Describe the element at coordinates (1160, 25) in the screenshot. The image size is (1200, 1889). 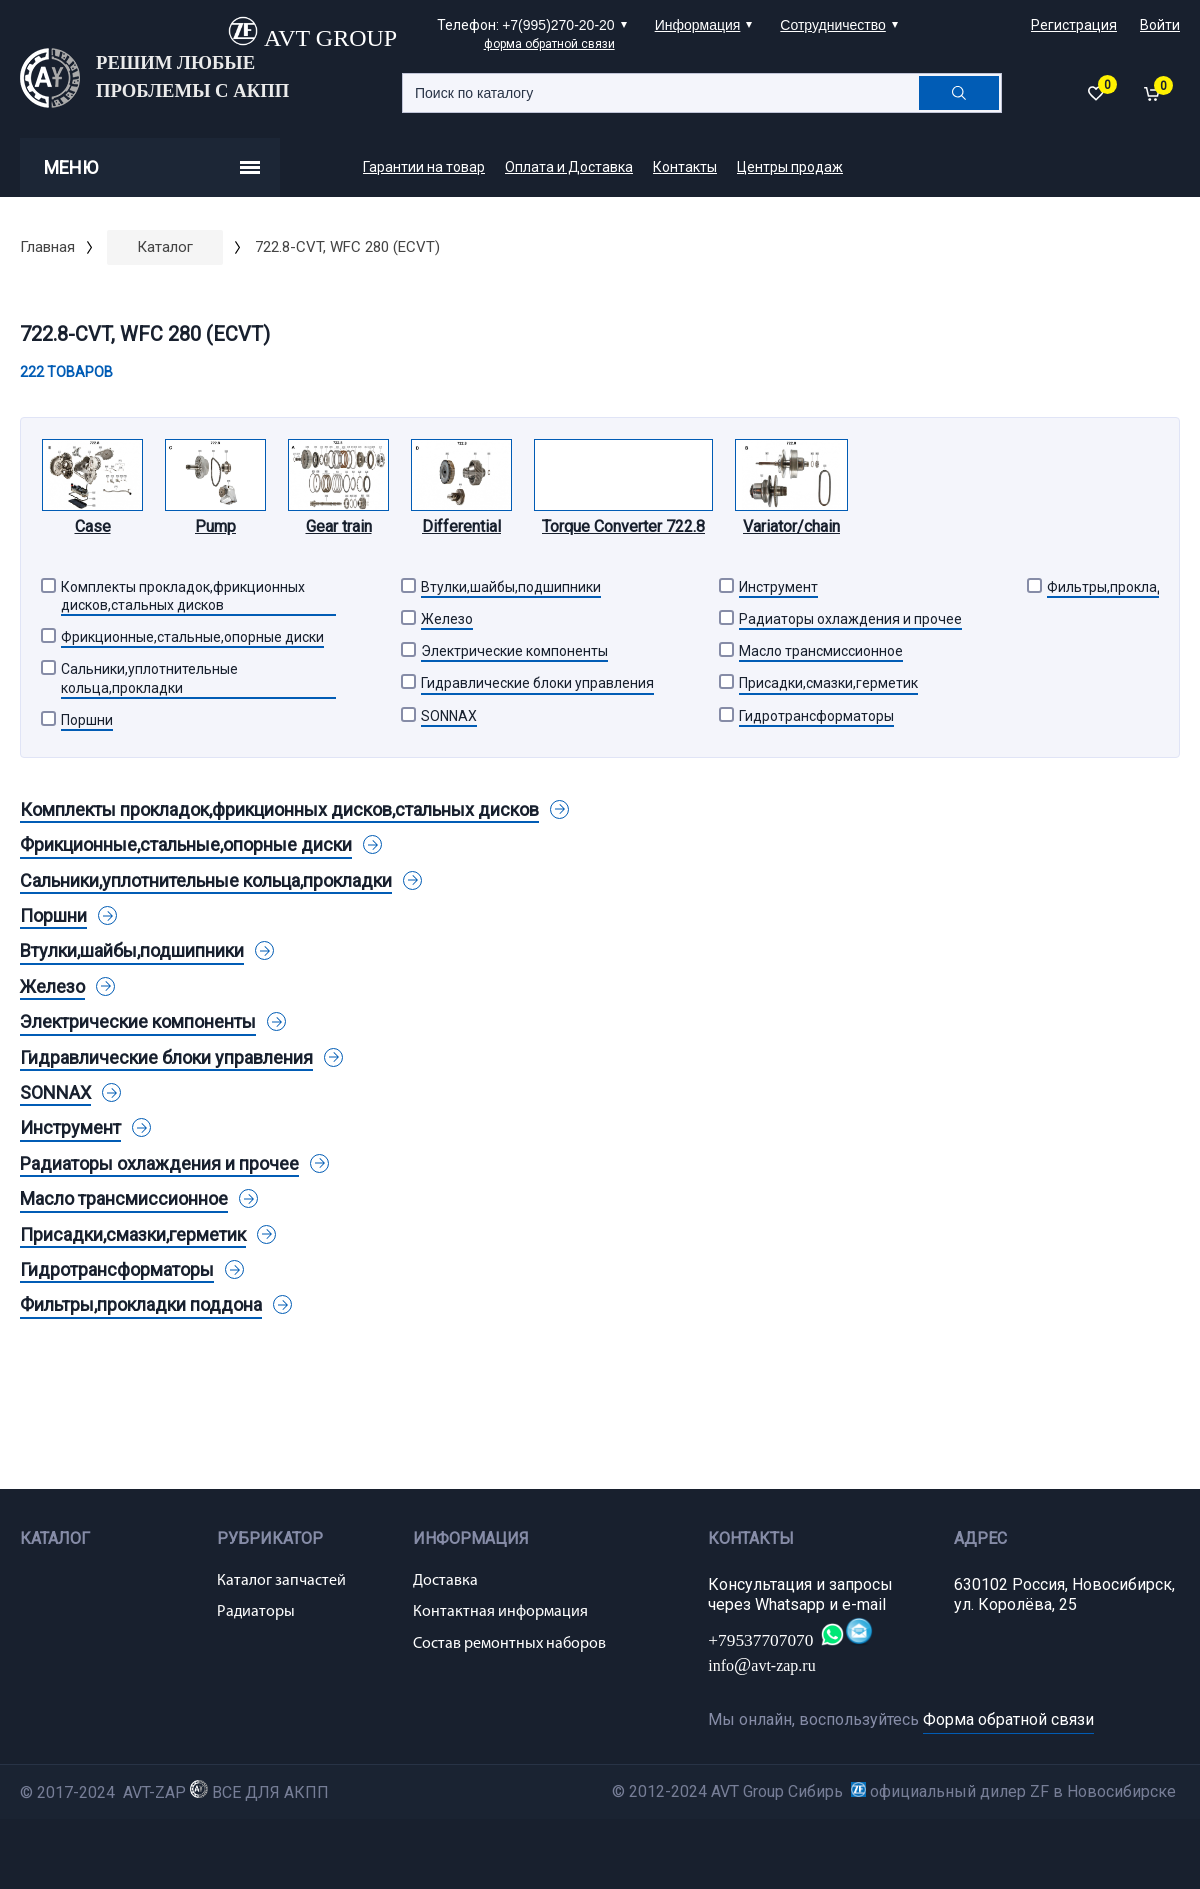
I see `Войти` at that location.